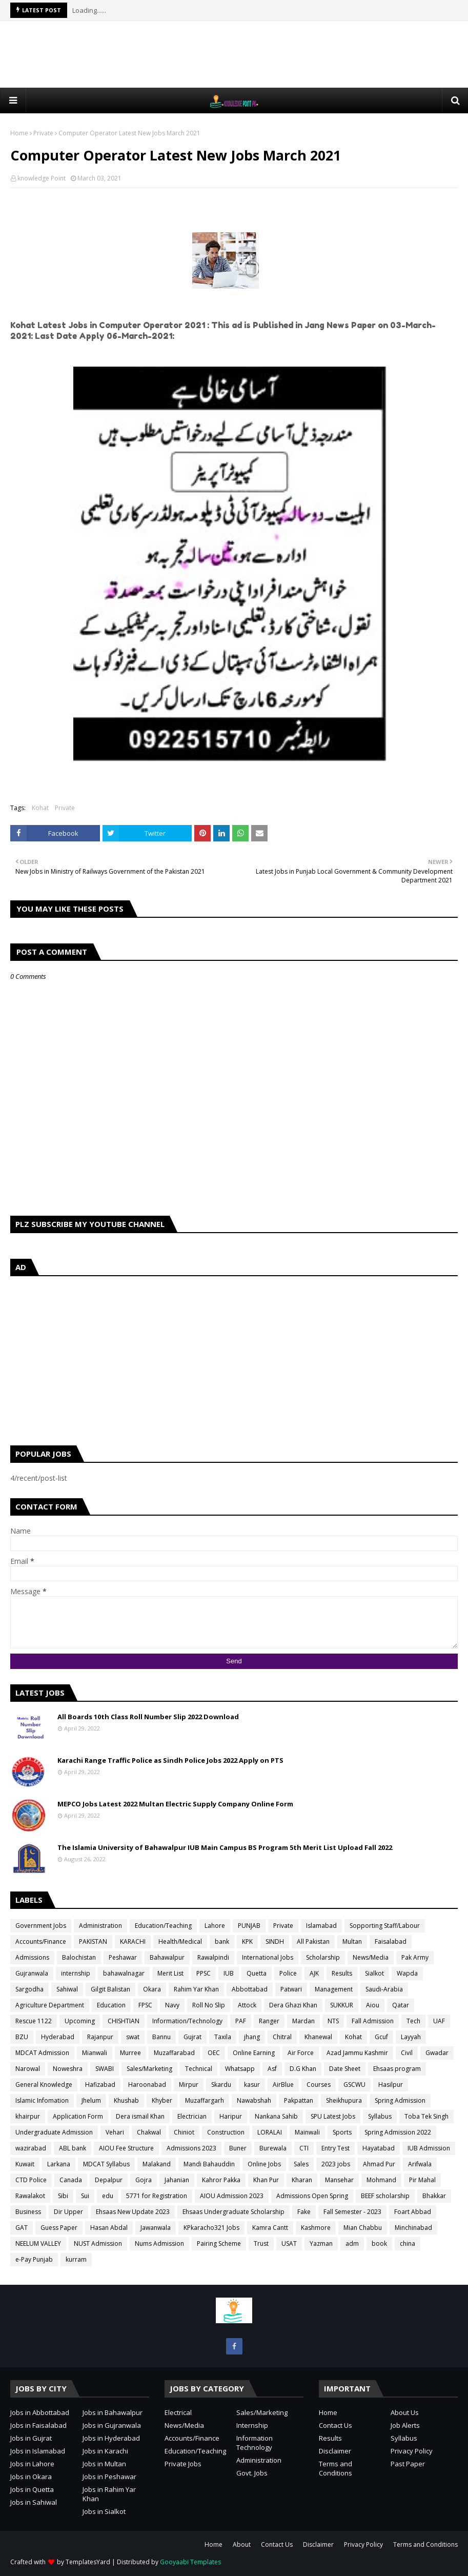 Image resolution: width=468 pixels, height=2576 pixels. Describe the element at coordinates (282, 2036) in the screenshot. I see `Chitral` at that location.